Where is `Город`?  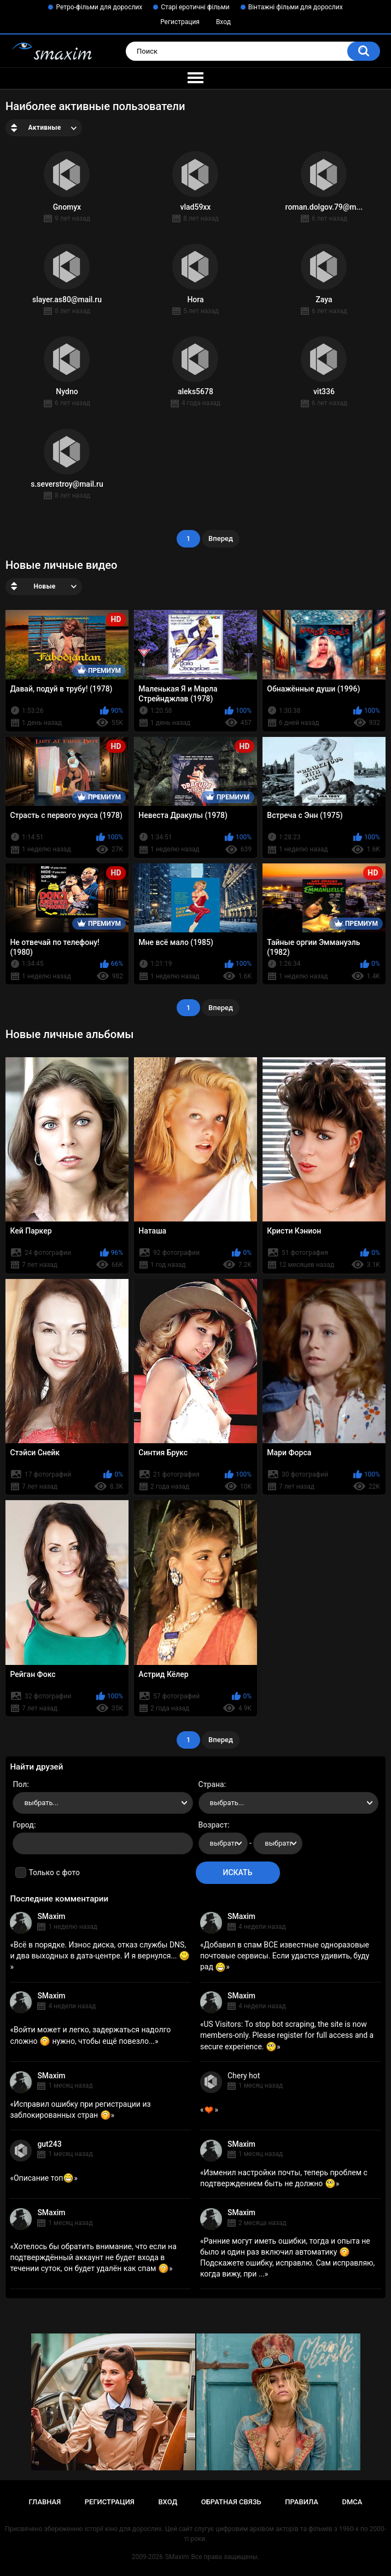
Город is located at coordinates (23, 1824).